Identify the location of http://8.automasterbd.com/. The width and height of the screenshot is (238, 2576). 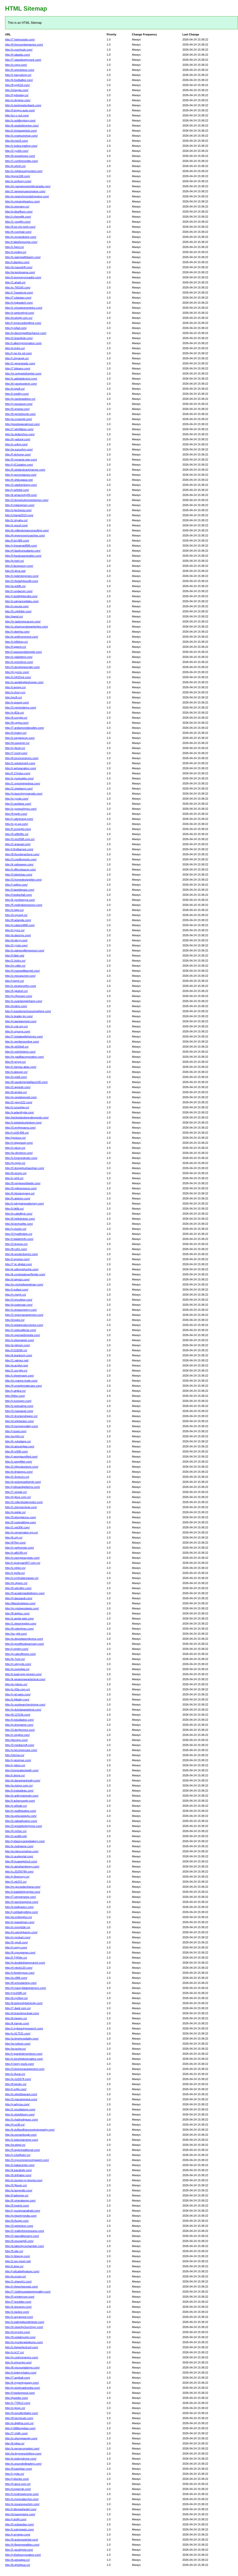
(21, 2539).